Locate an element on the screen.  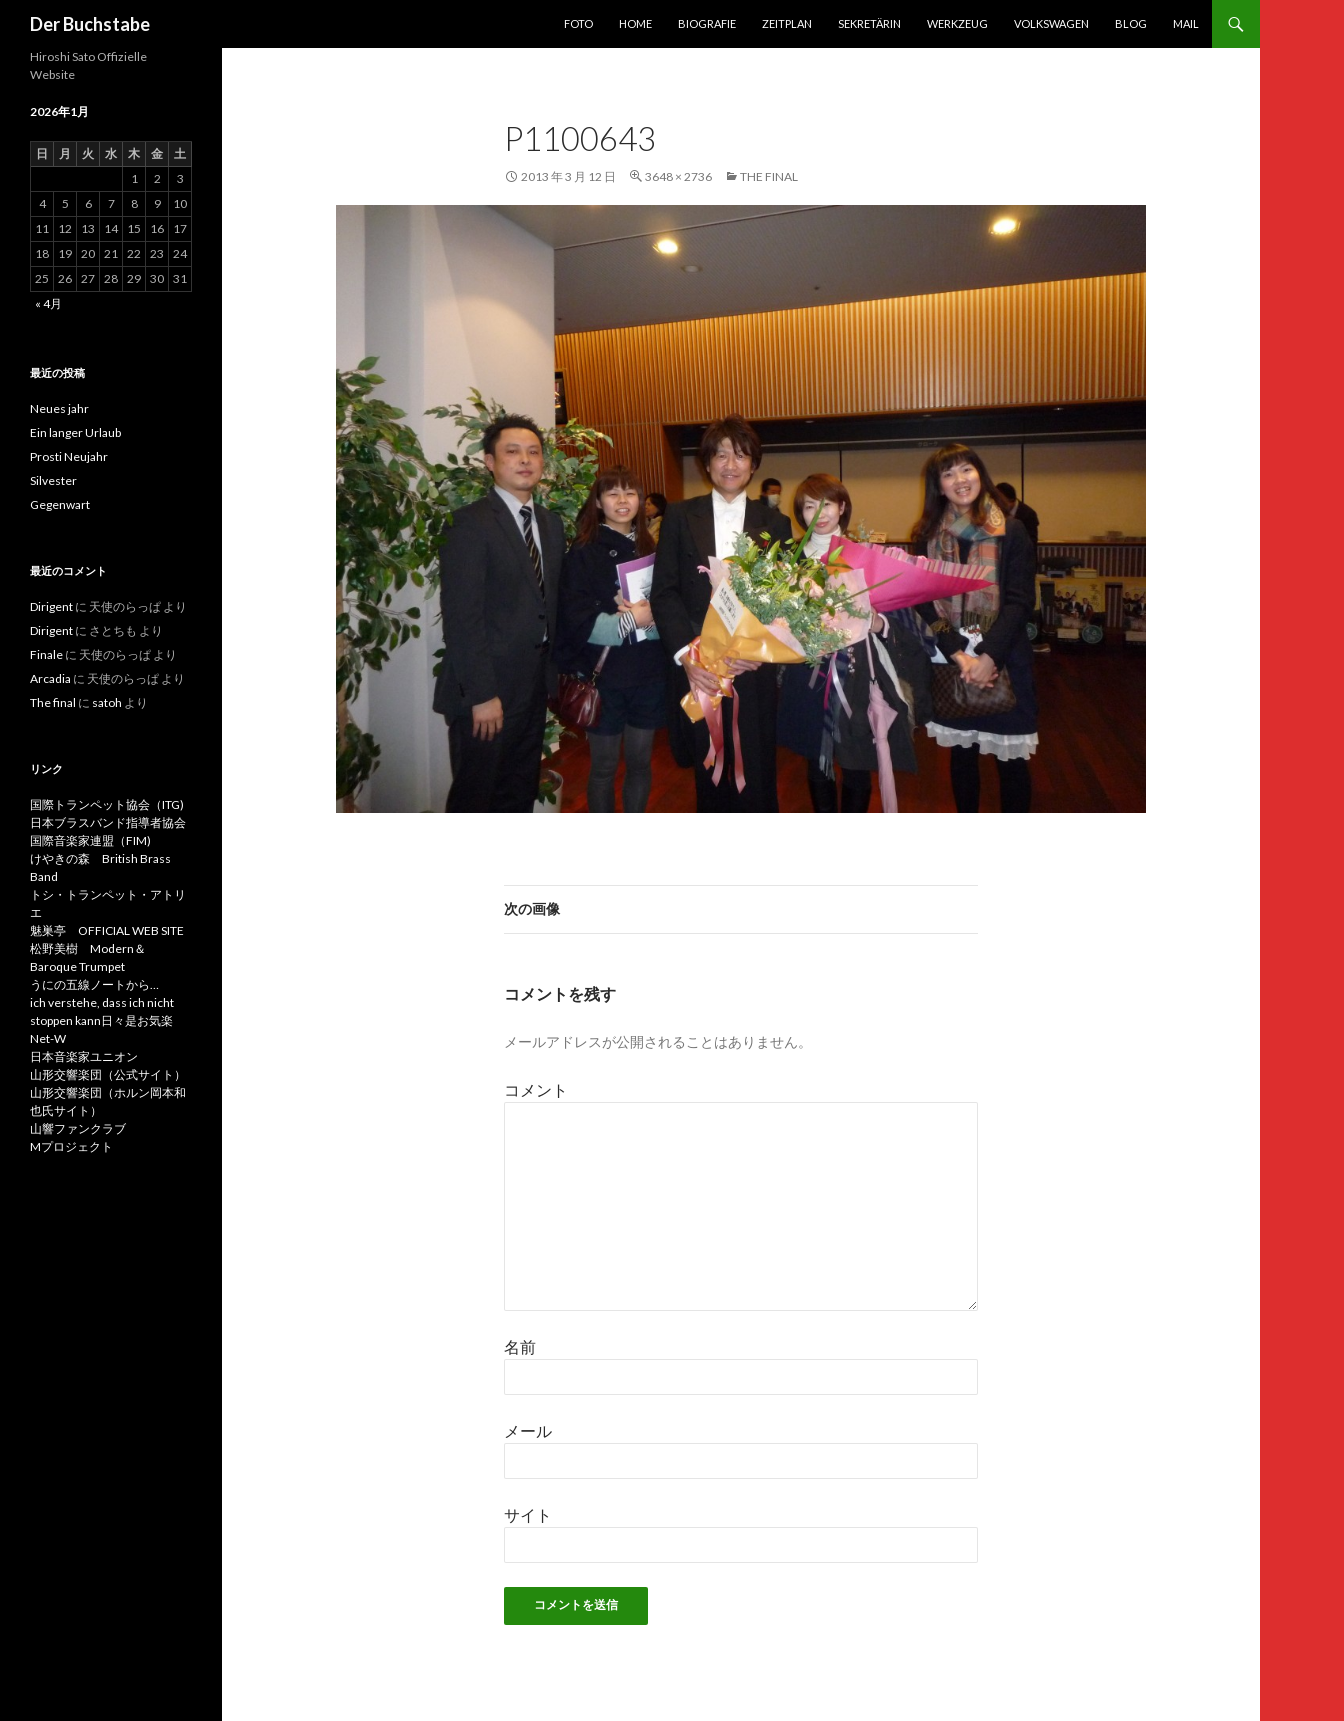
メール is located at coordinates (528, 1430).